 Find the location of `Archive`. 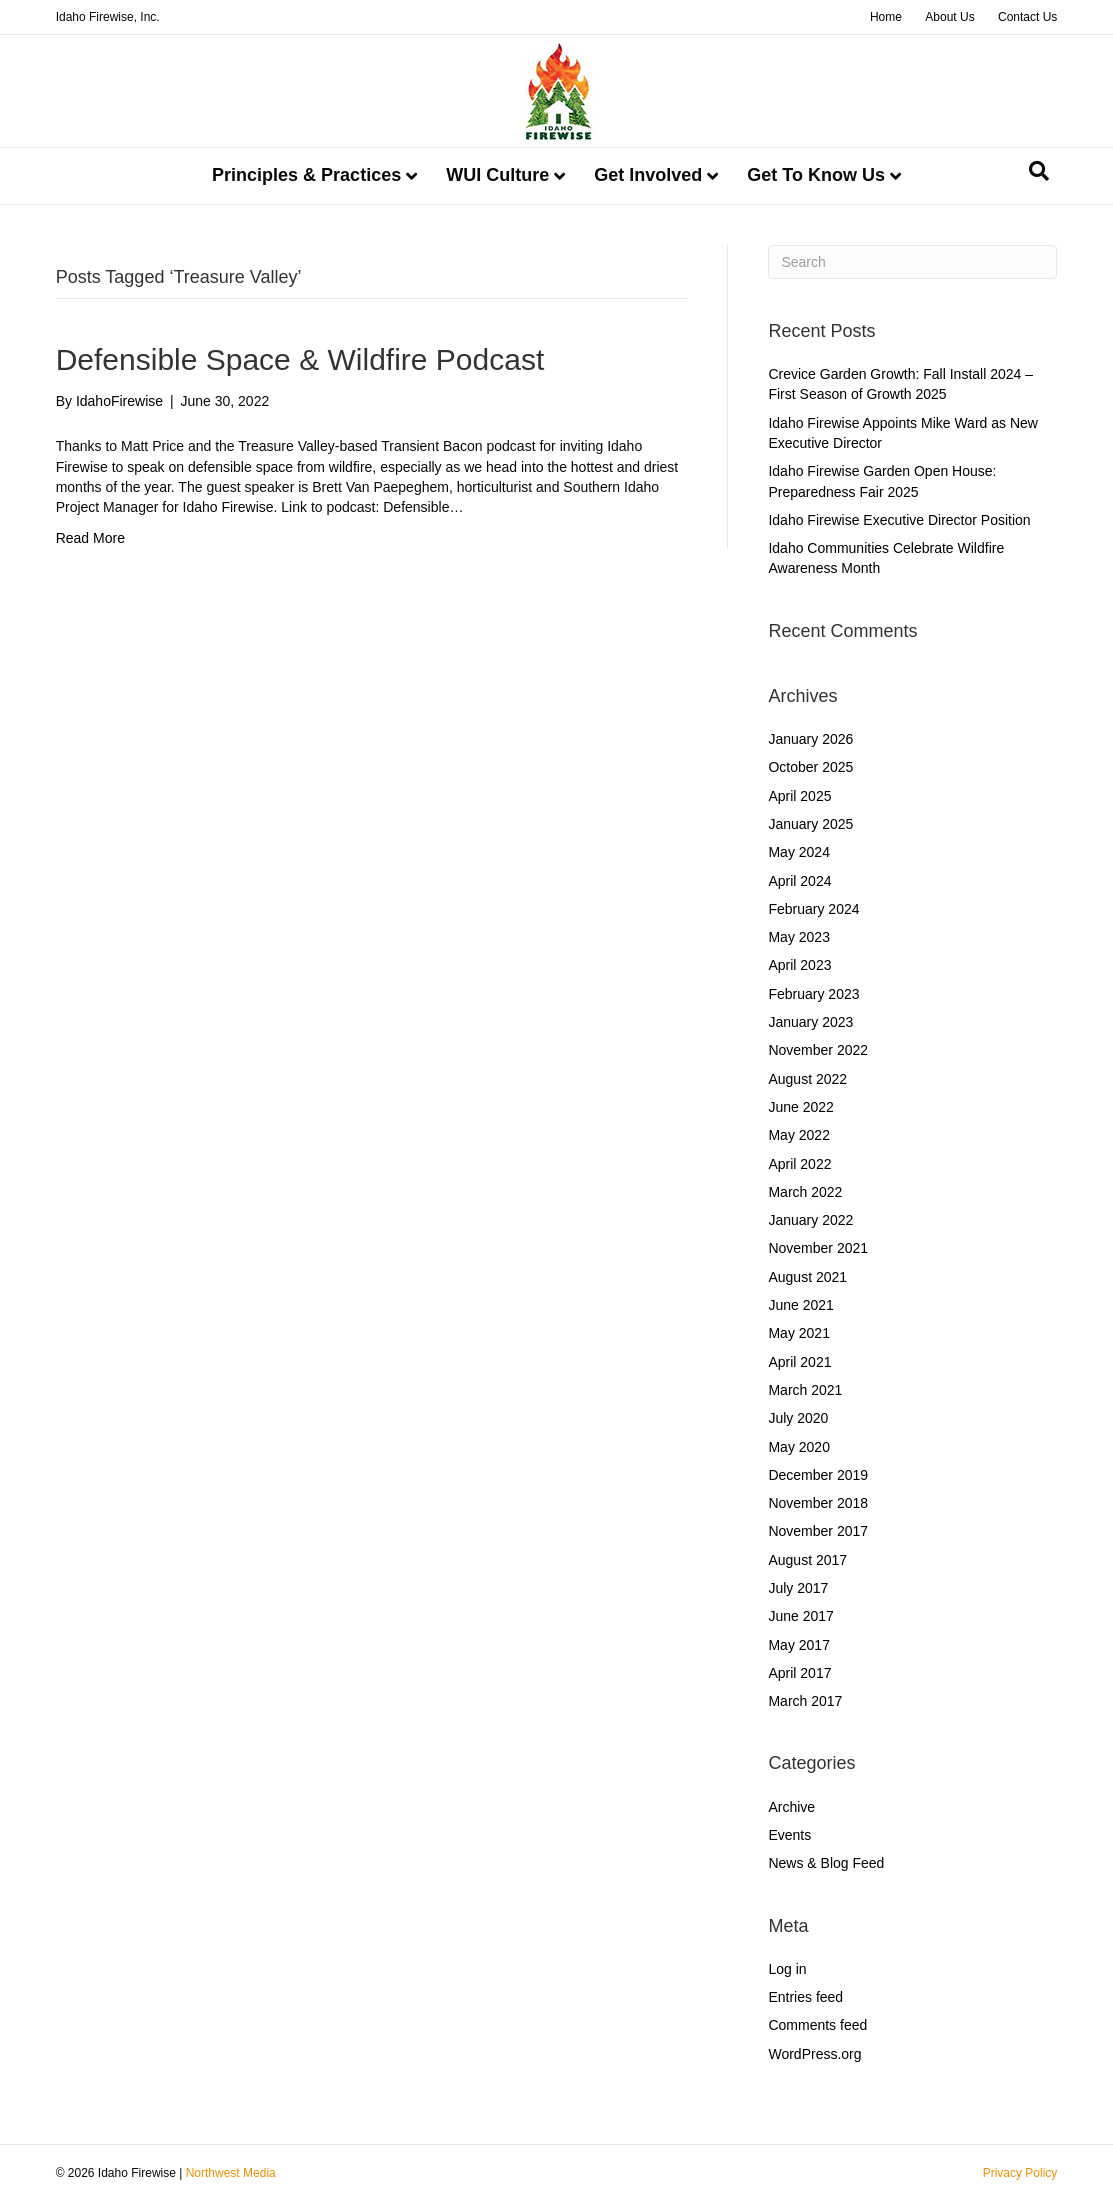

Archive is located at coordinates (791, 1807).